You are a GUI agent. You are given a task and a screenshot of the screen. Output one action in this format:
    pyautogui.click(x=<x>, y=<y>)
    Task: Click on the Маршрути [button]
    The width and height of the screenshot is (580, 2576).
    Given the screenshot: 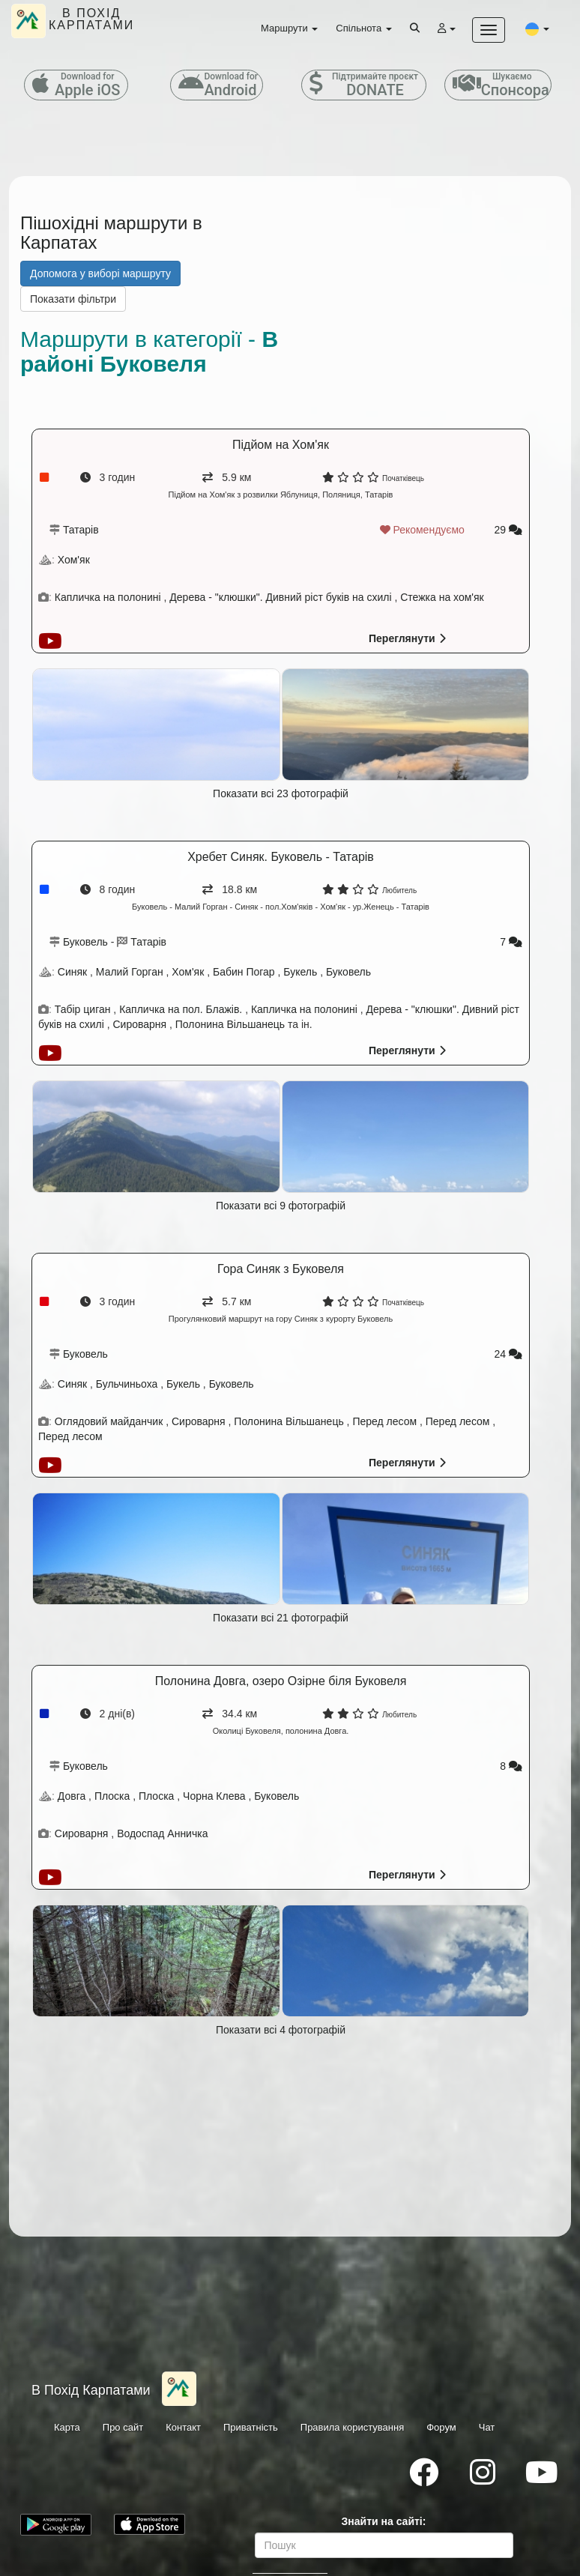 What is the action you would take?
    pyautogui.click(x=289, y=28)
    